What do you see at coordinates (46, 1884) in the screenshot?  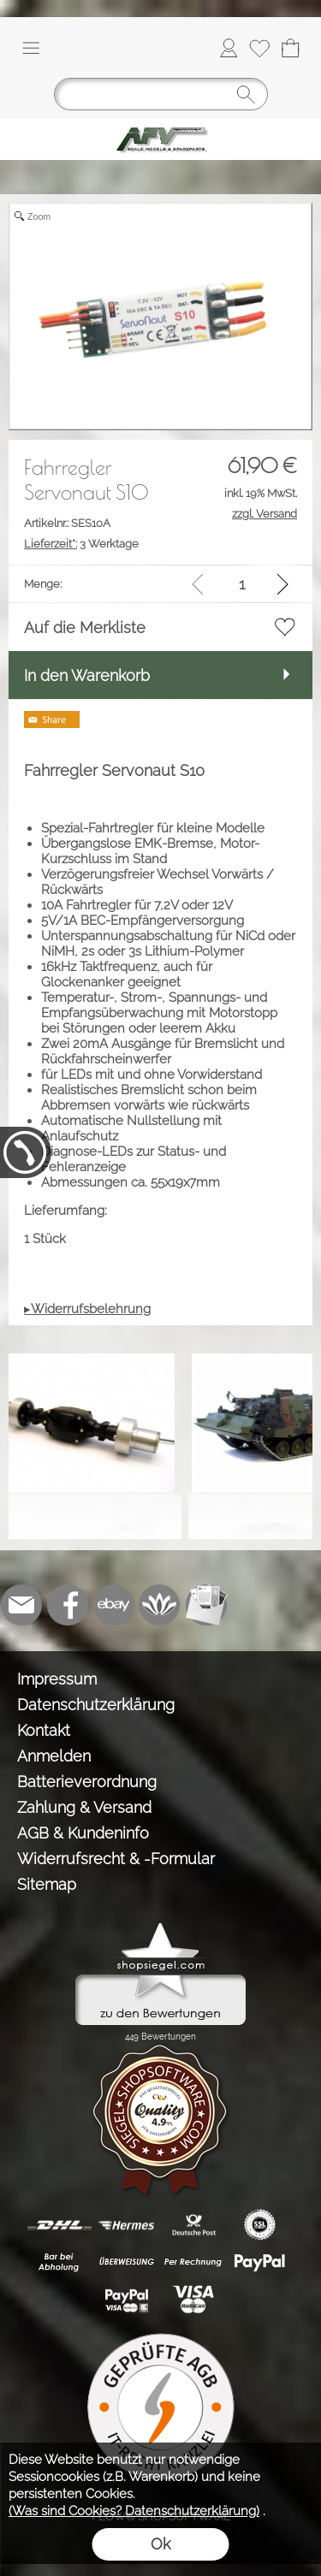 I see `Sitemap` at bounding box center [46, 1884].